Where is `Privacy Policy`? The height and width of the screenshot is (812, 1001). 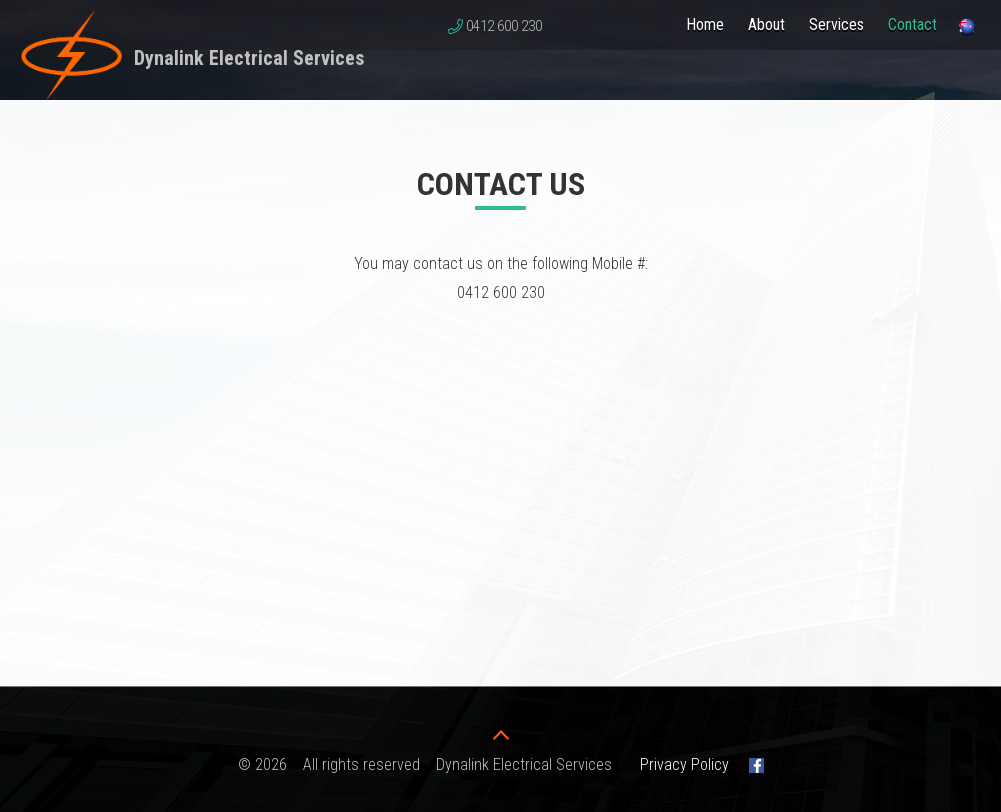
Privacy Policy is located at coordinates (684, 764).